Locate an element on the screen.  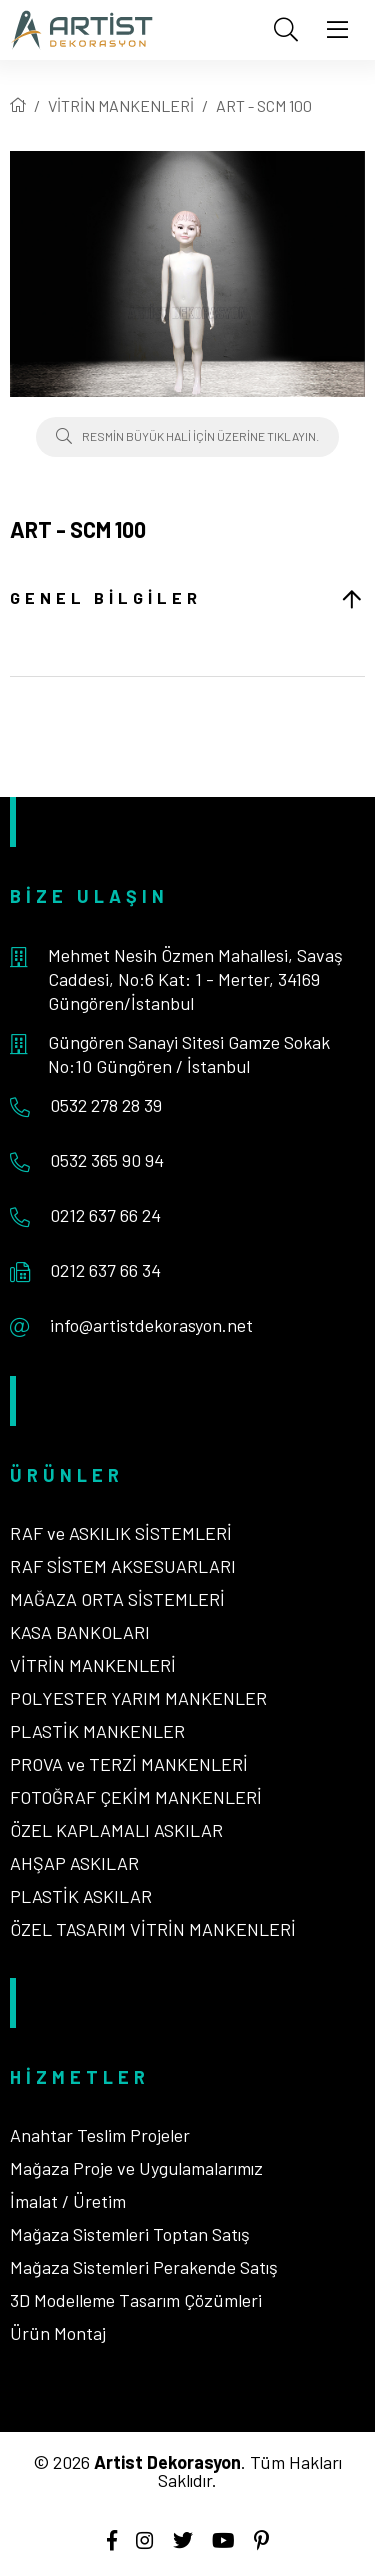
KASA BANKOLARI is located at coordinates (80, 1632).